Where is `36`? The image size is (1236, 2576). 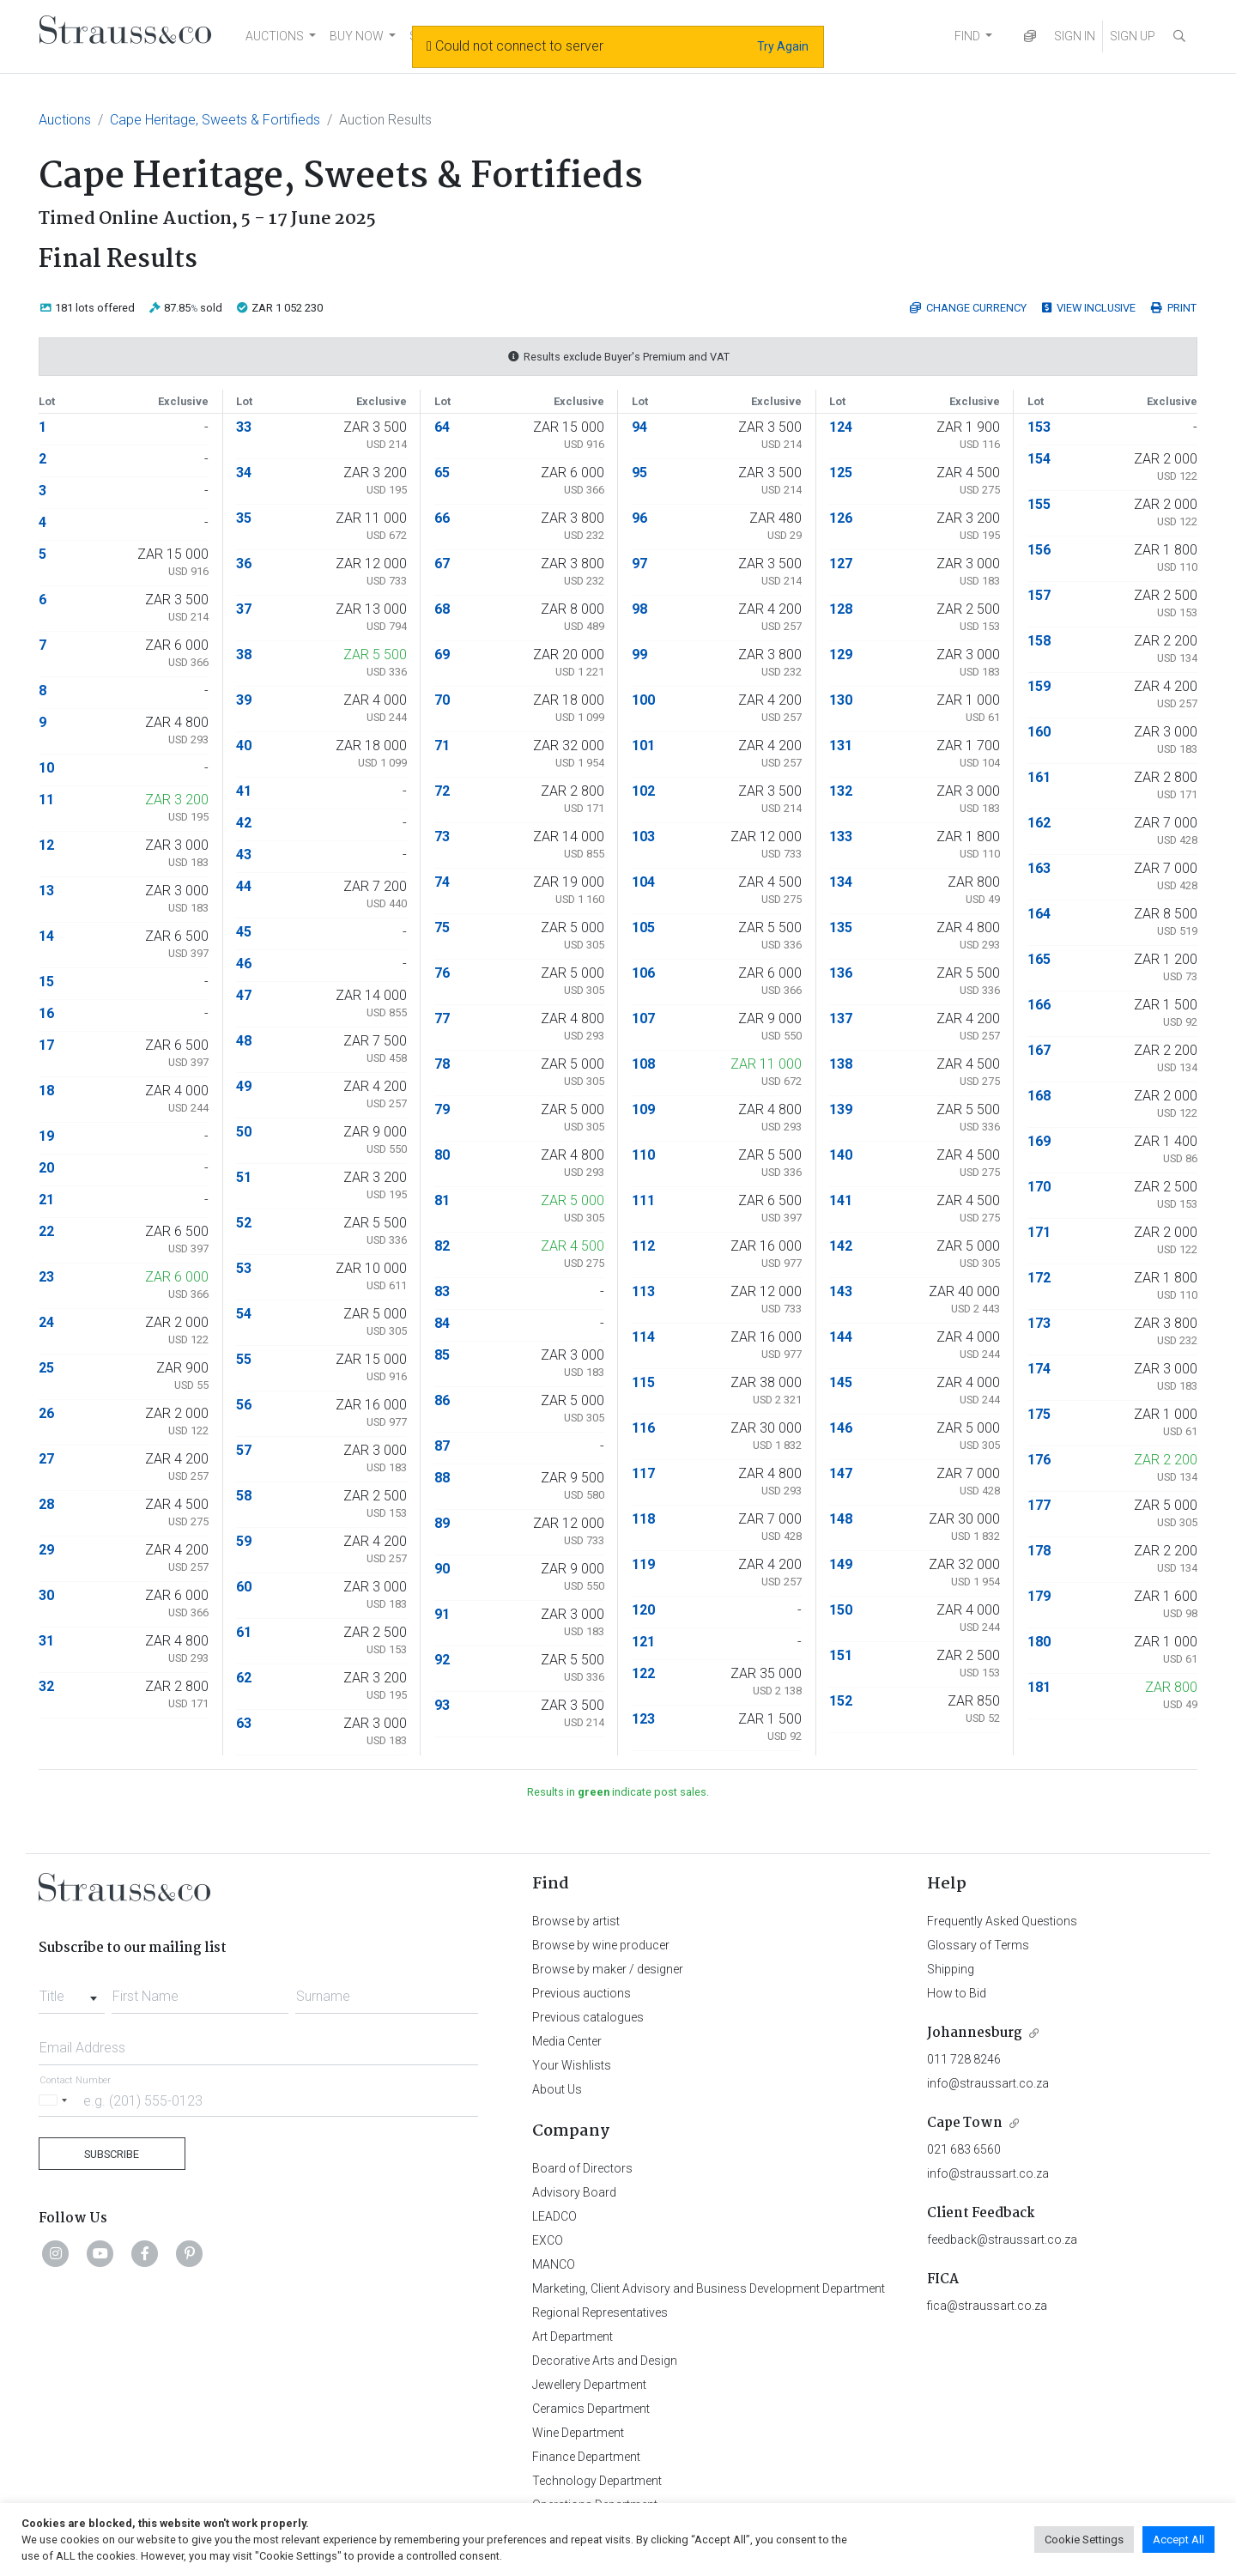
36 is located at coordinates (243, 563).